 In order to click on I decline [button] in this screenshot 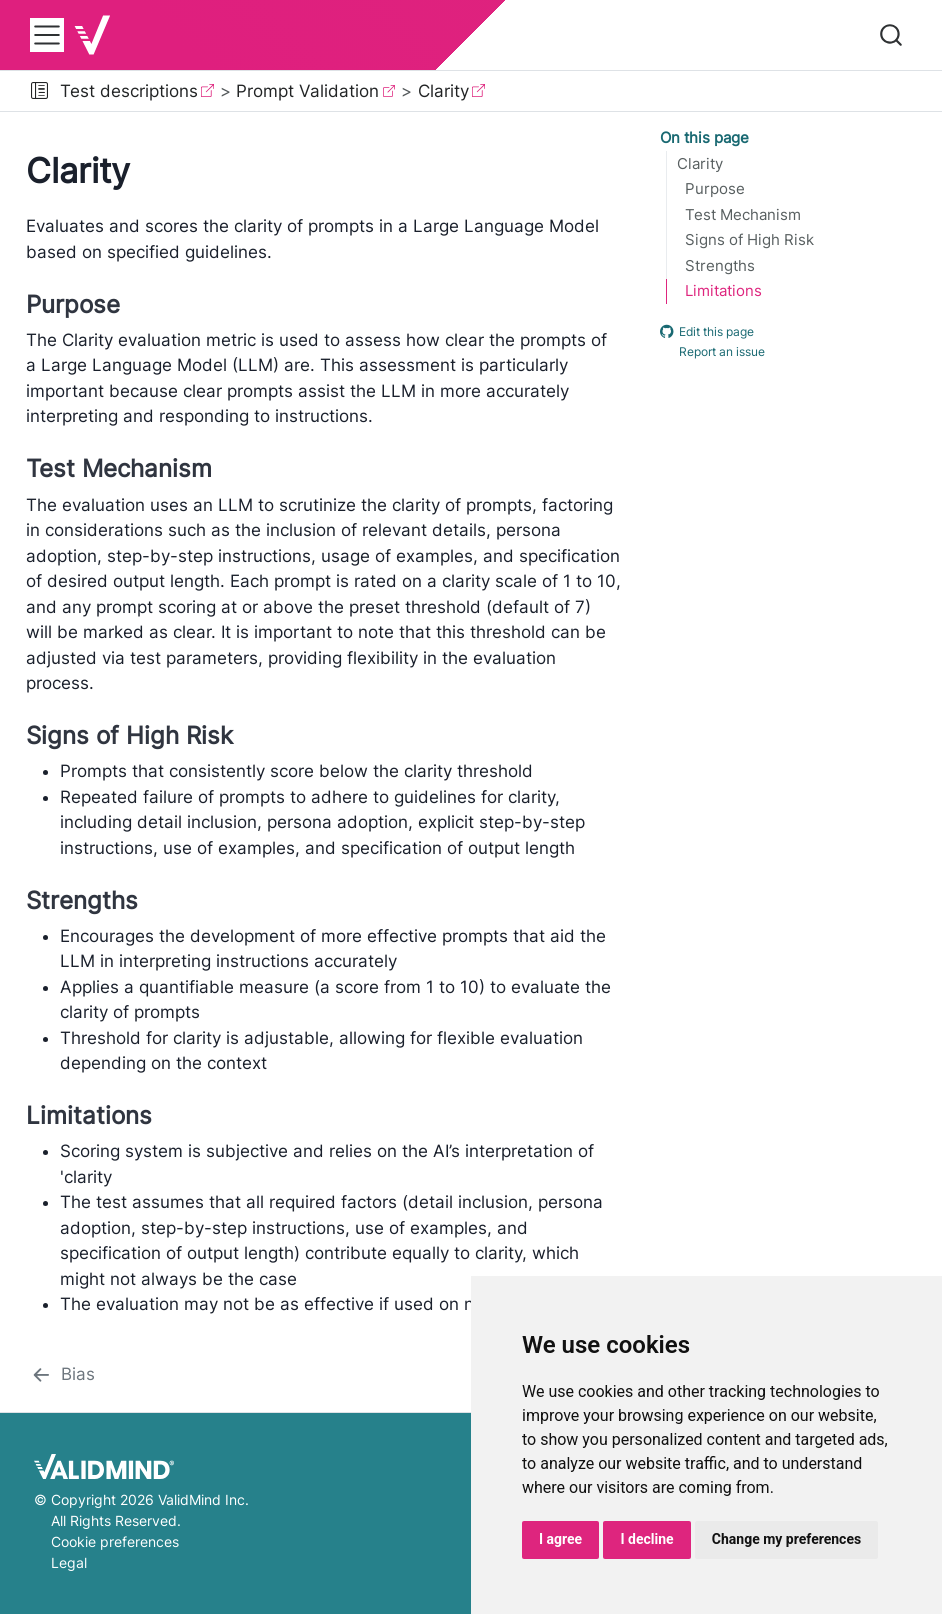, I will do `click(646, 1539)`.